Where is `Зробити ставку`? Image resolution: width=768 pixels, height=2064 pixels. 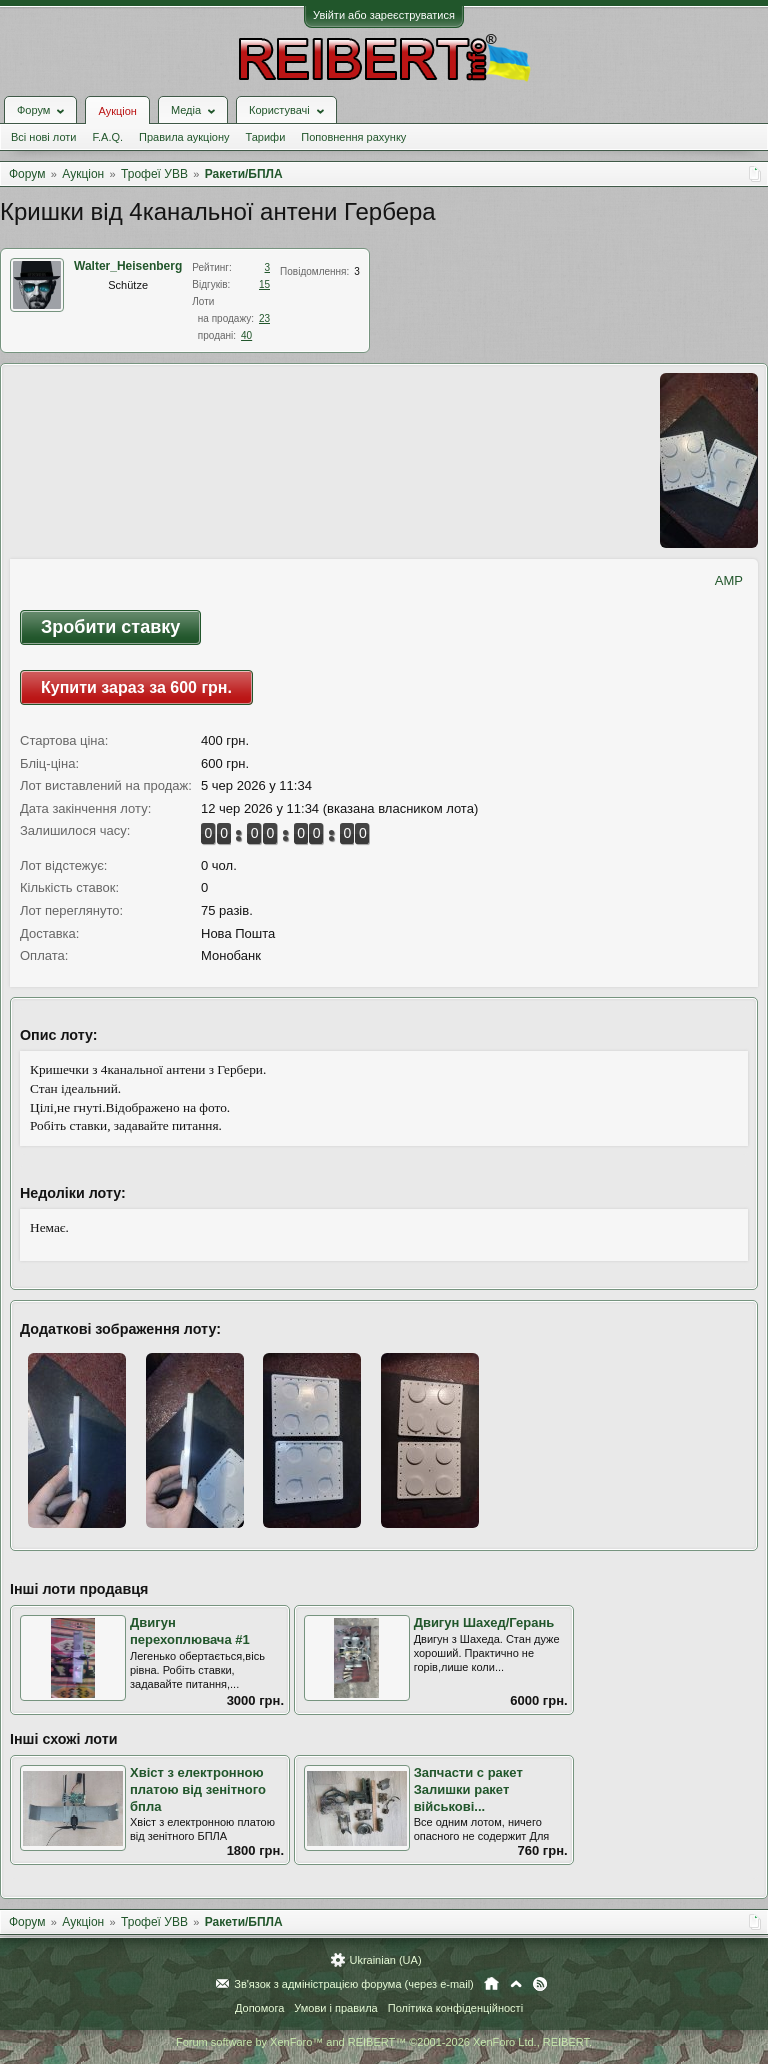 Зробити ставку is located at coordinates (110, 627).